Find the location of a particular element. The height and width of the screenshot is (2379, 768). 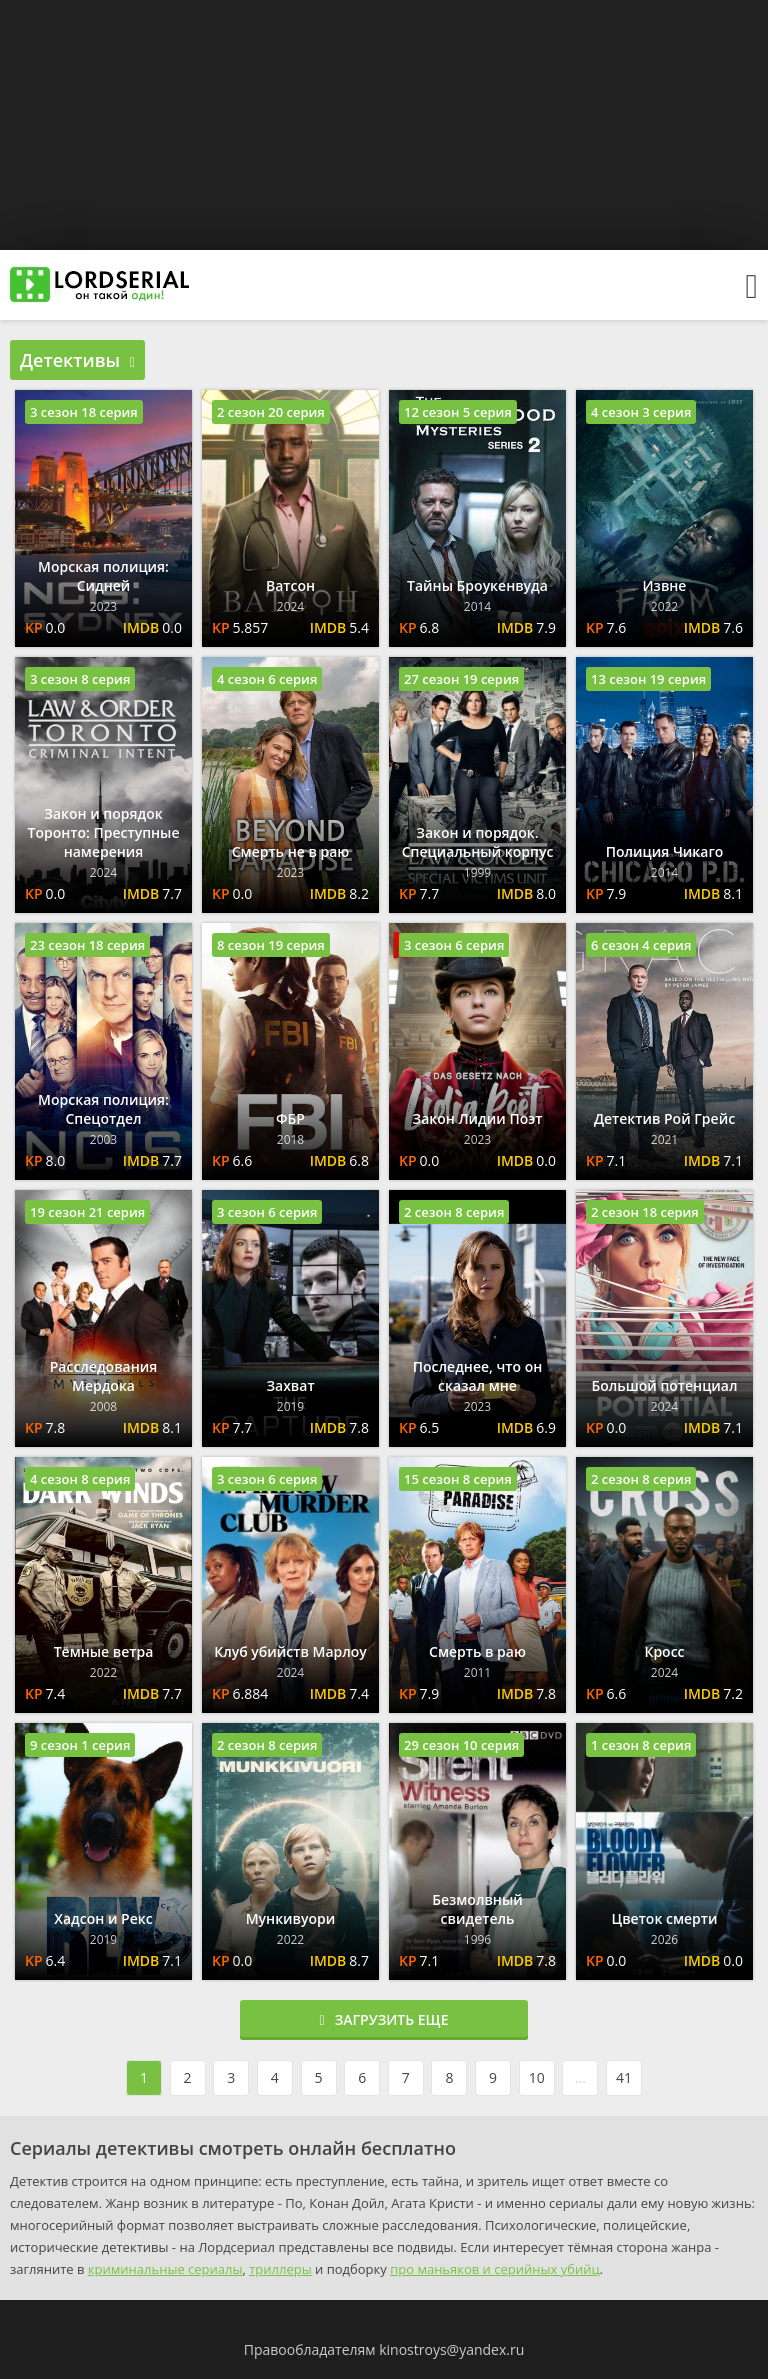

Загрузить еще is located at coordinates (384, 2019).